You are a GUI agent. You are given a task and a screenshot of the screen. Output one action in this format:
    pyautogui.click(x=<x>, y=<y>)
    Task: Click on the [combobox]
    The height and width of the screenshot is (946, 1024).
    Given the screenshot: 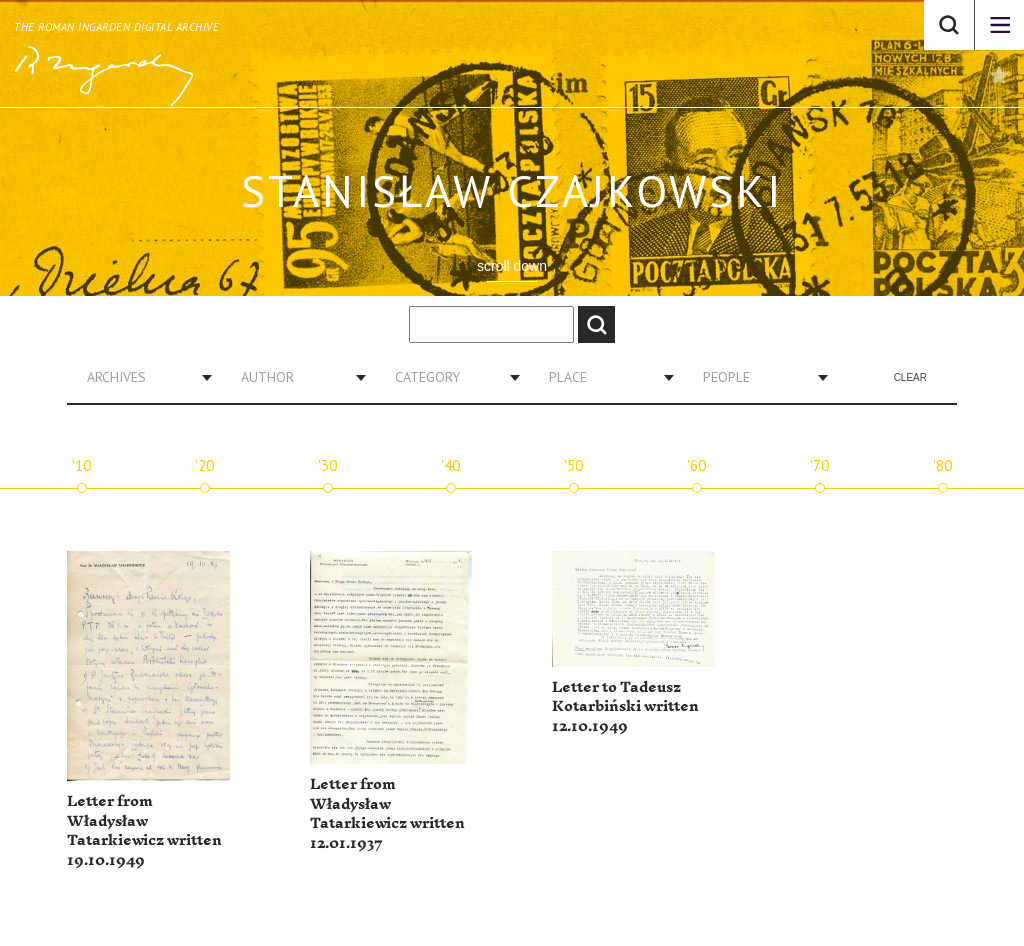 What is the action you would take?
    pyautogui.click(x=142, y=377)
    